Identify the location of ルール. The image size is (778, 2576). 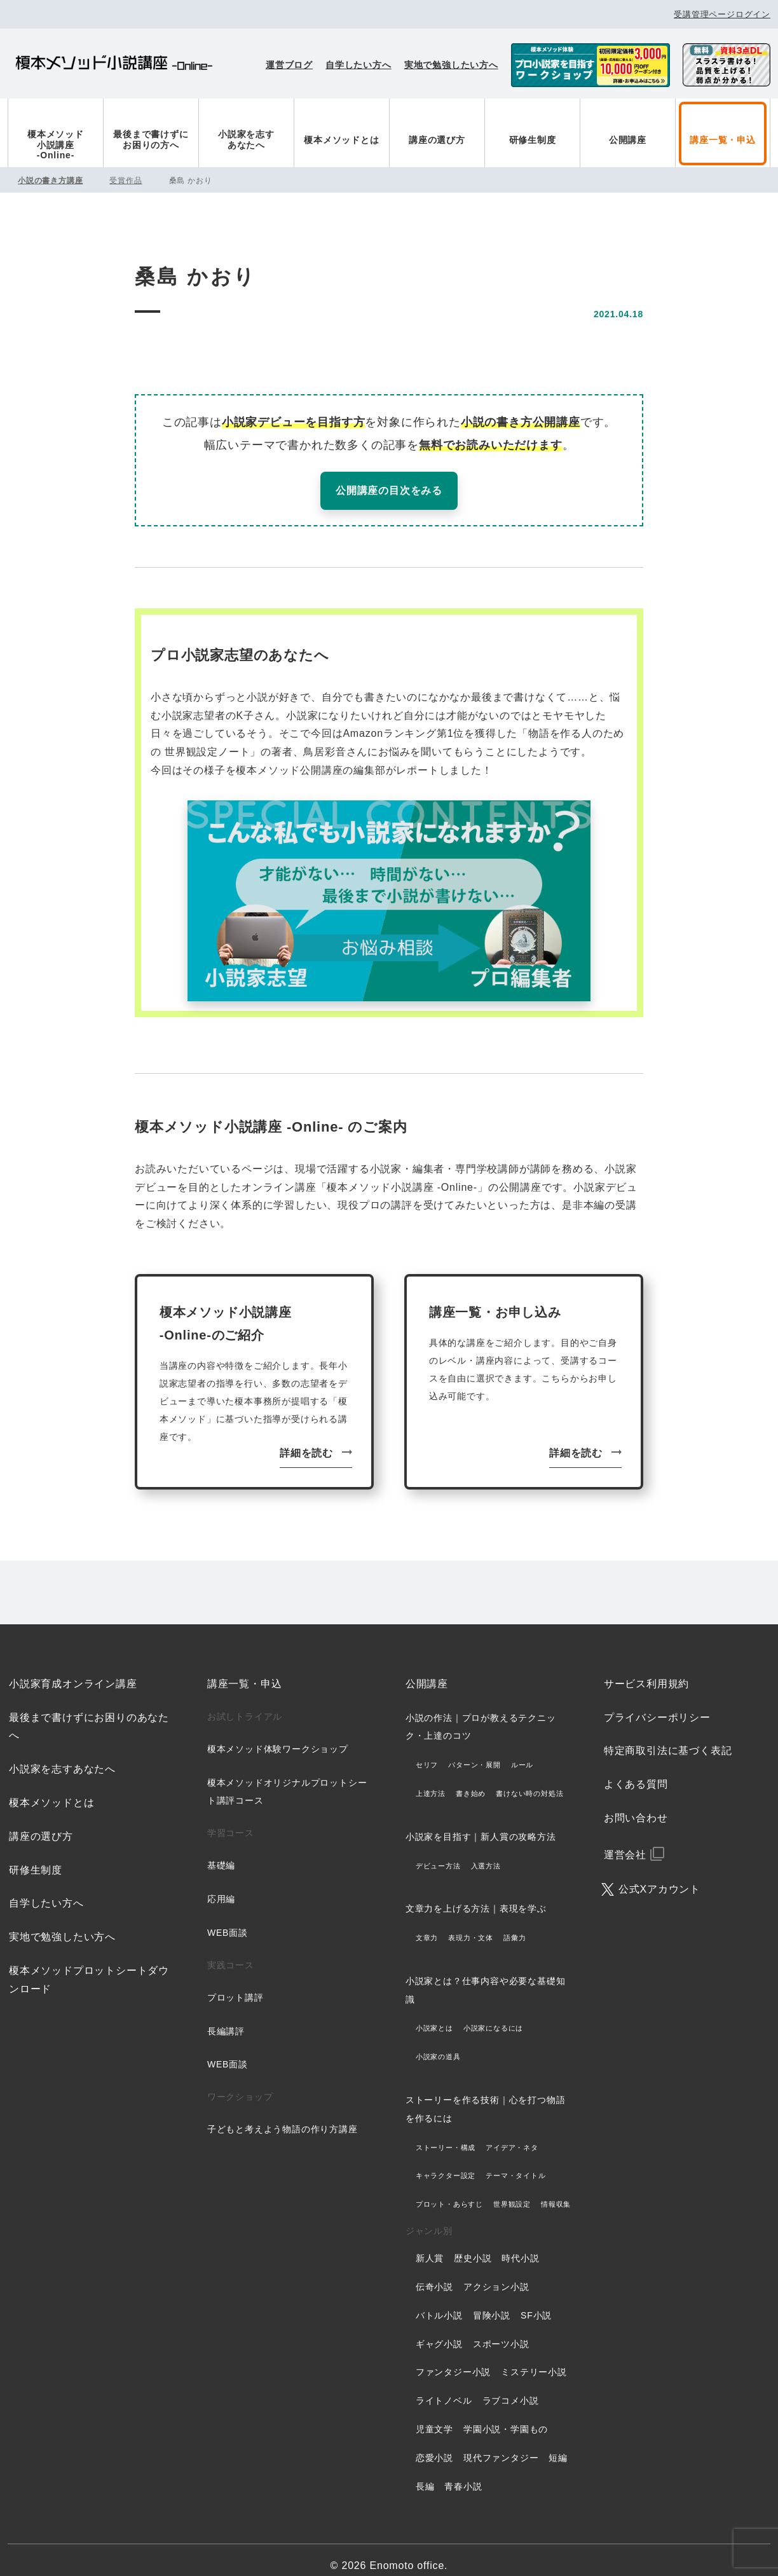
(522, 1753).